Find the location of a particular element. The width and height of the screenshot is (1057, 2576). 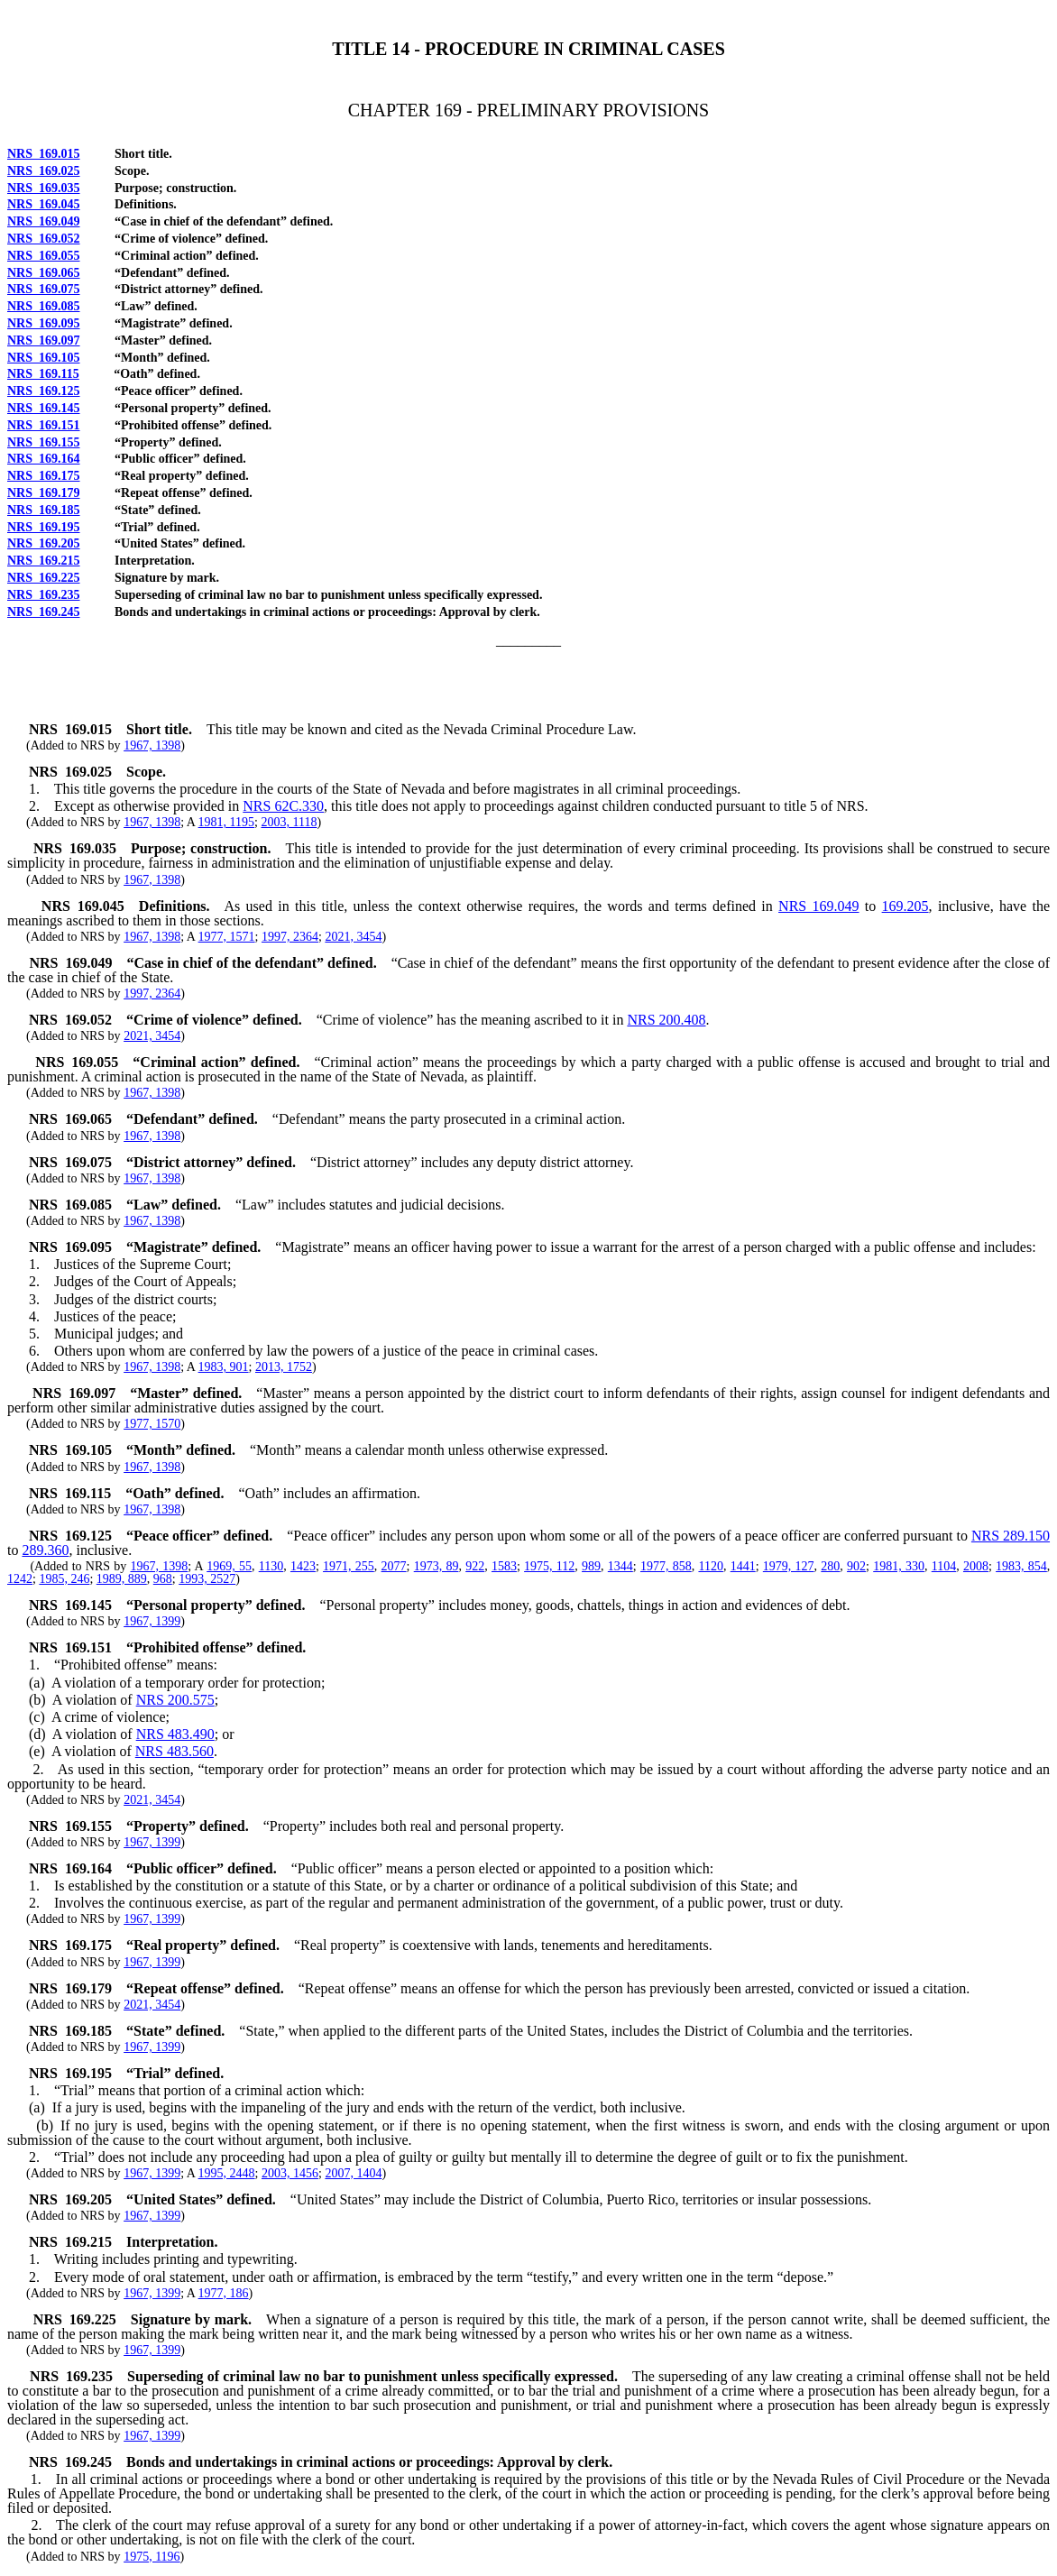

NRS 169.215 is located at coordinates (43, 560).